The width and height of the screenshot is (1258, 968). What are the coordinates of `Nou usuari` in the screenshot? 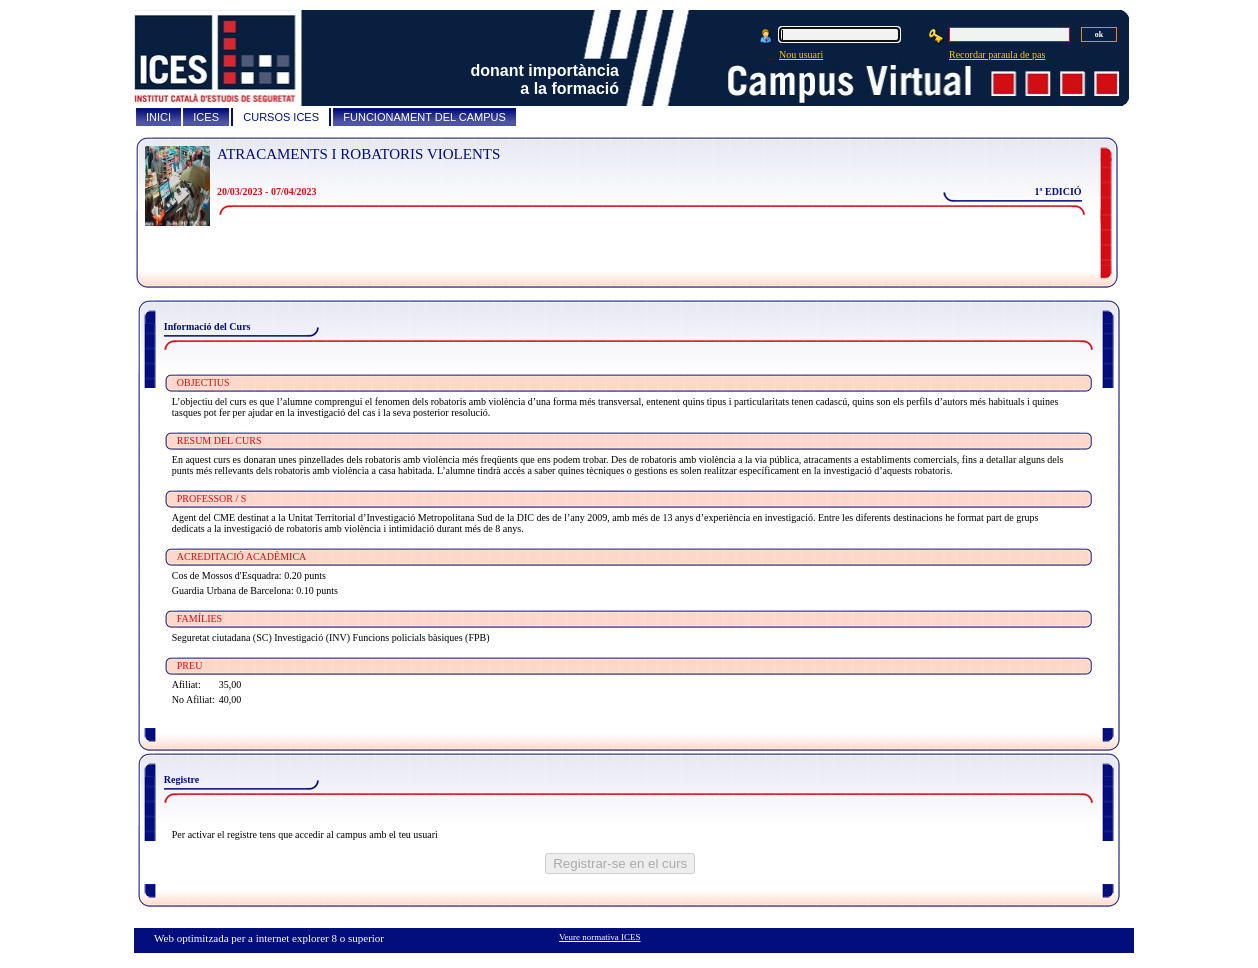 It's located at (801, 54).